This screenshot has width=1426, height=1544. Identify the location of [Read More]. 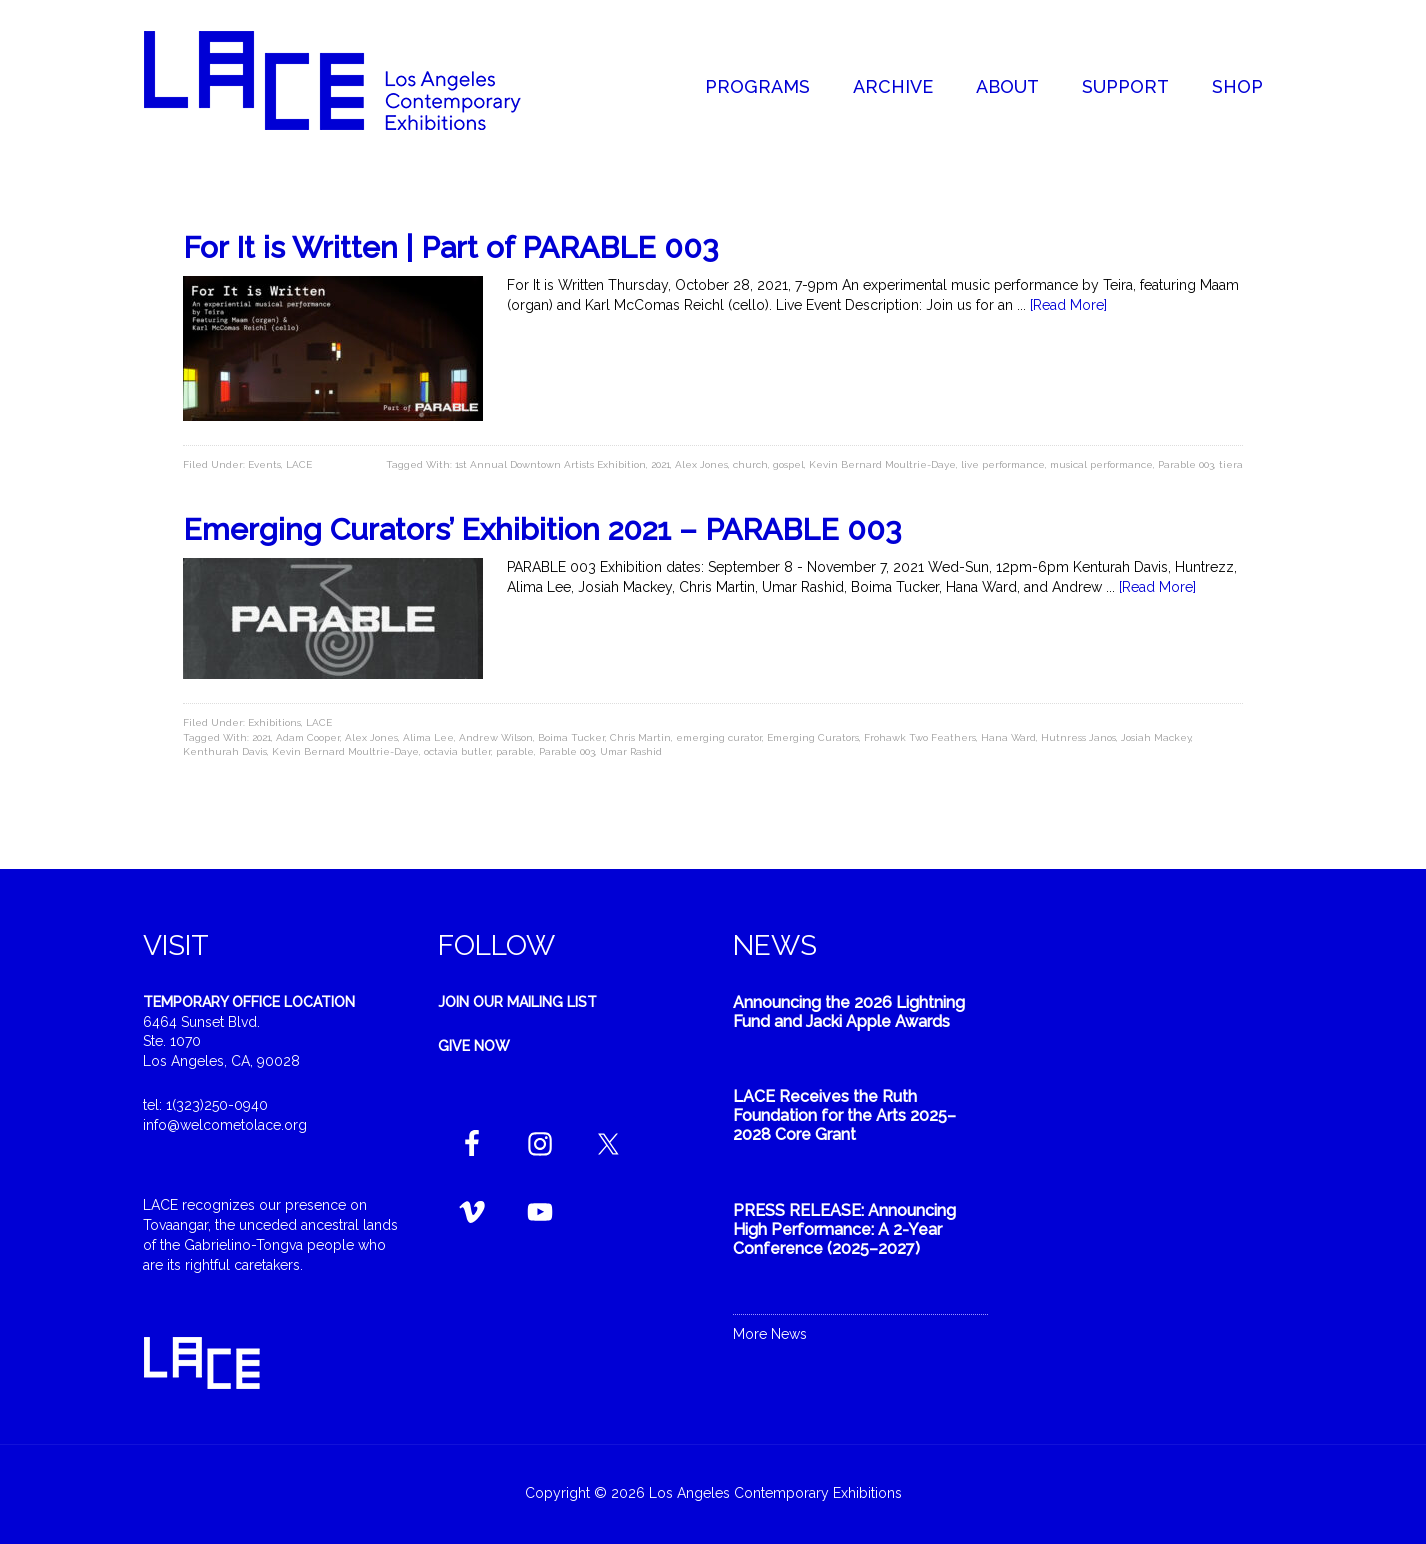
(1068, 305).